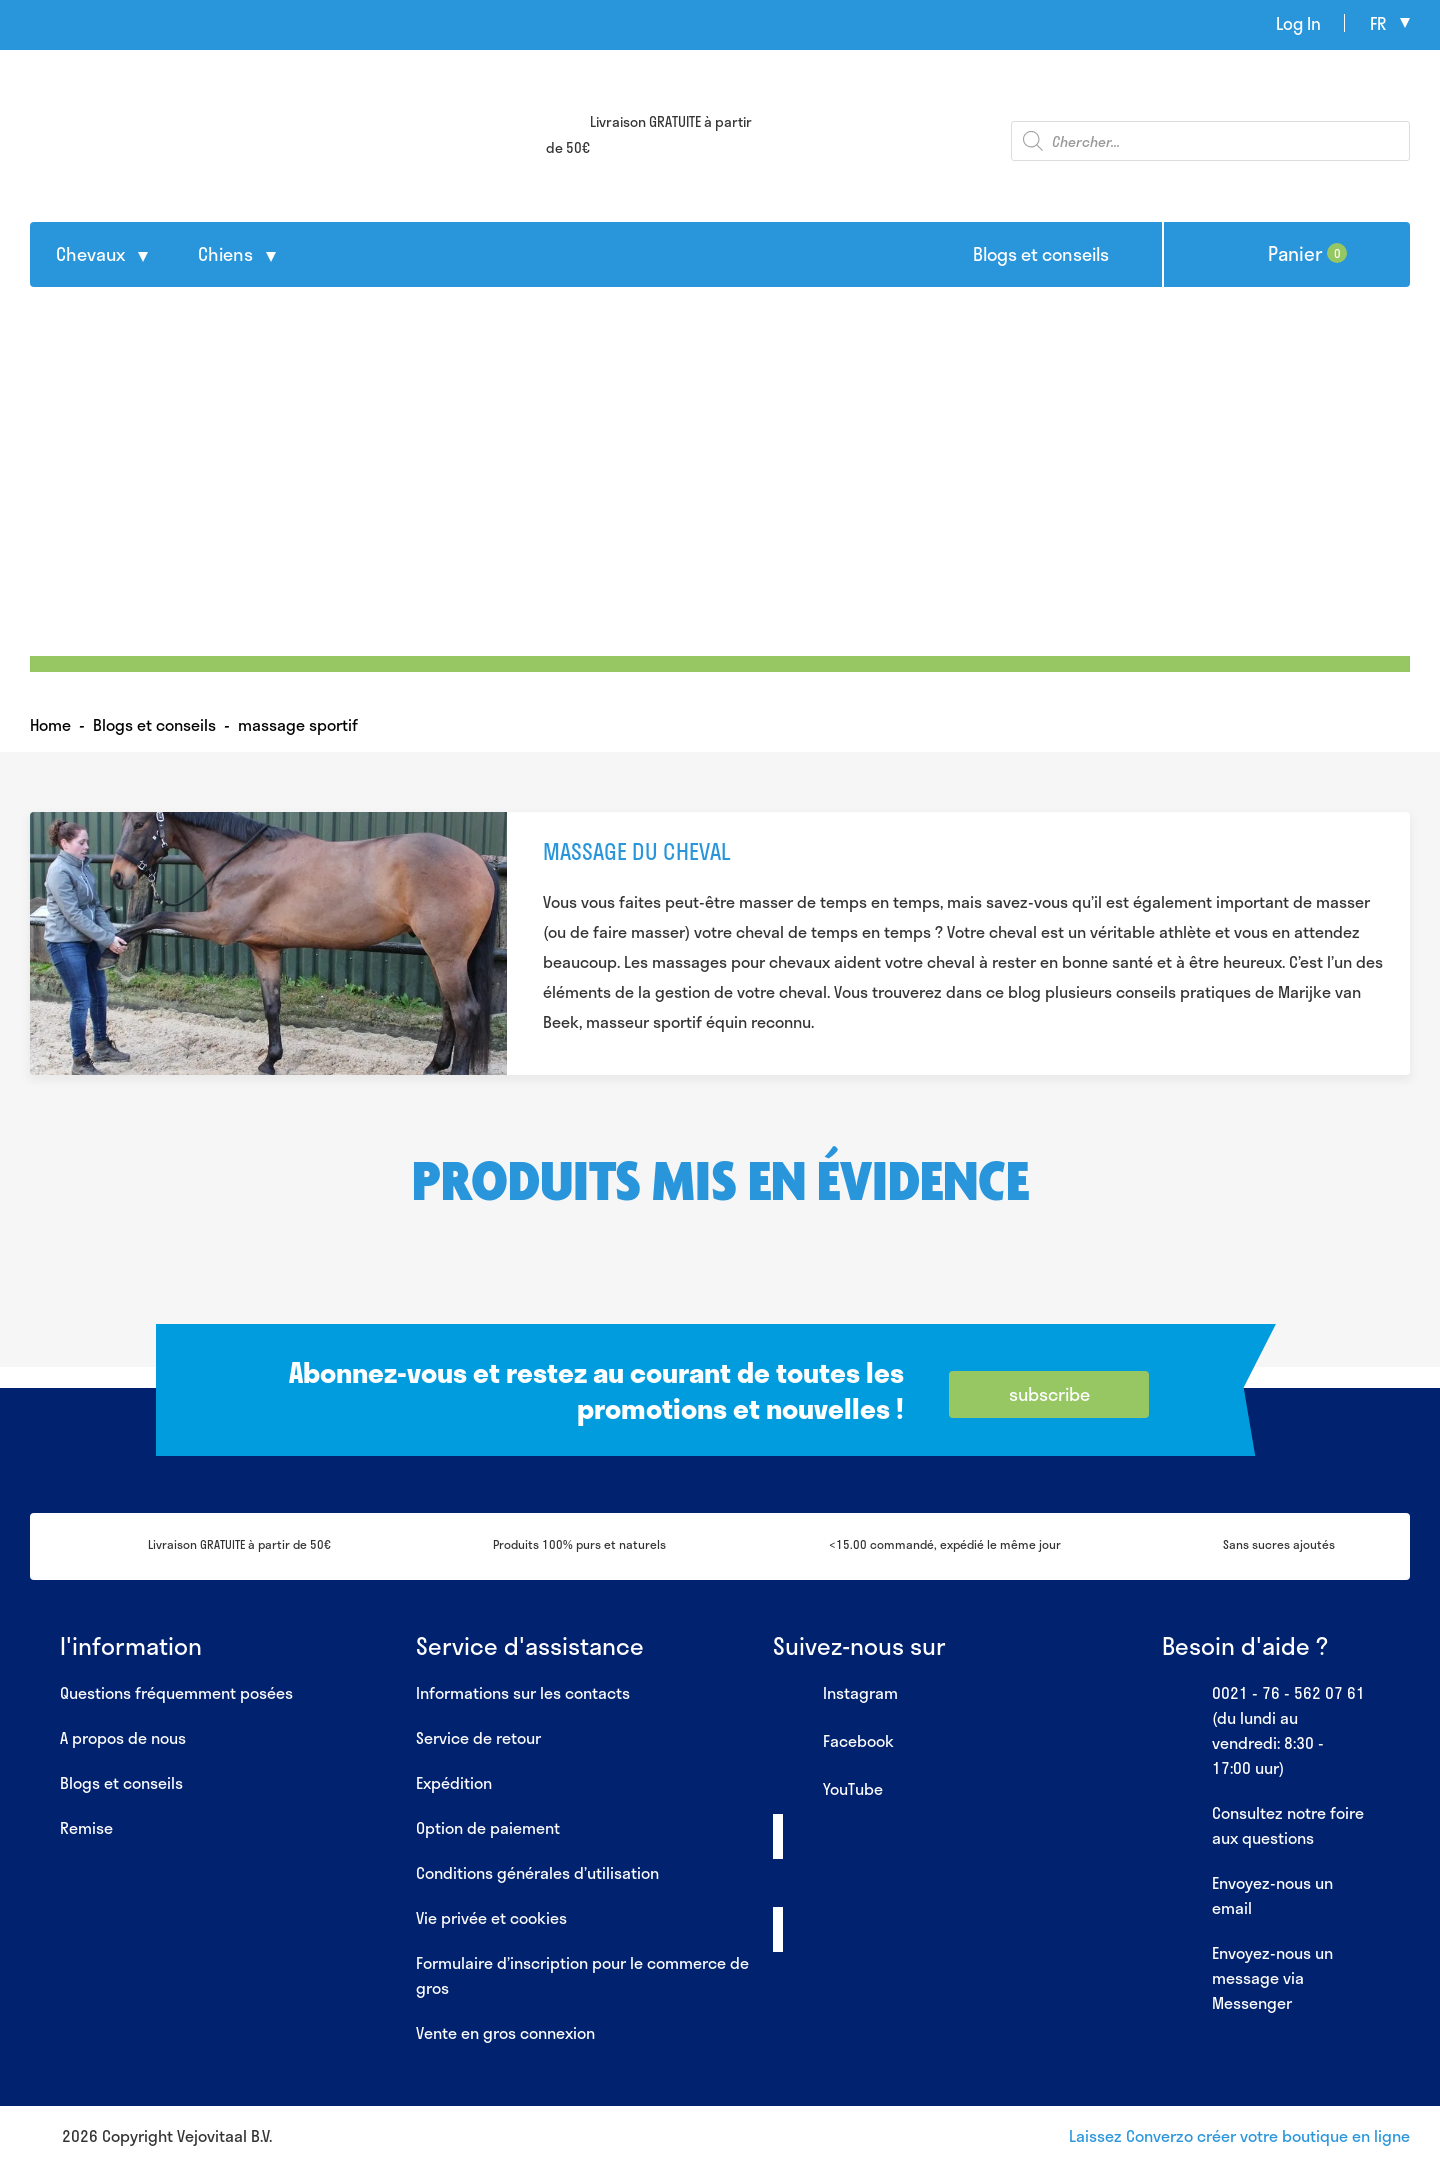  I want to click on Blogs et conseils, so click(1041, 254).